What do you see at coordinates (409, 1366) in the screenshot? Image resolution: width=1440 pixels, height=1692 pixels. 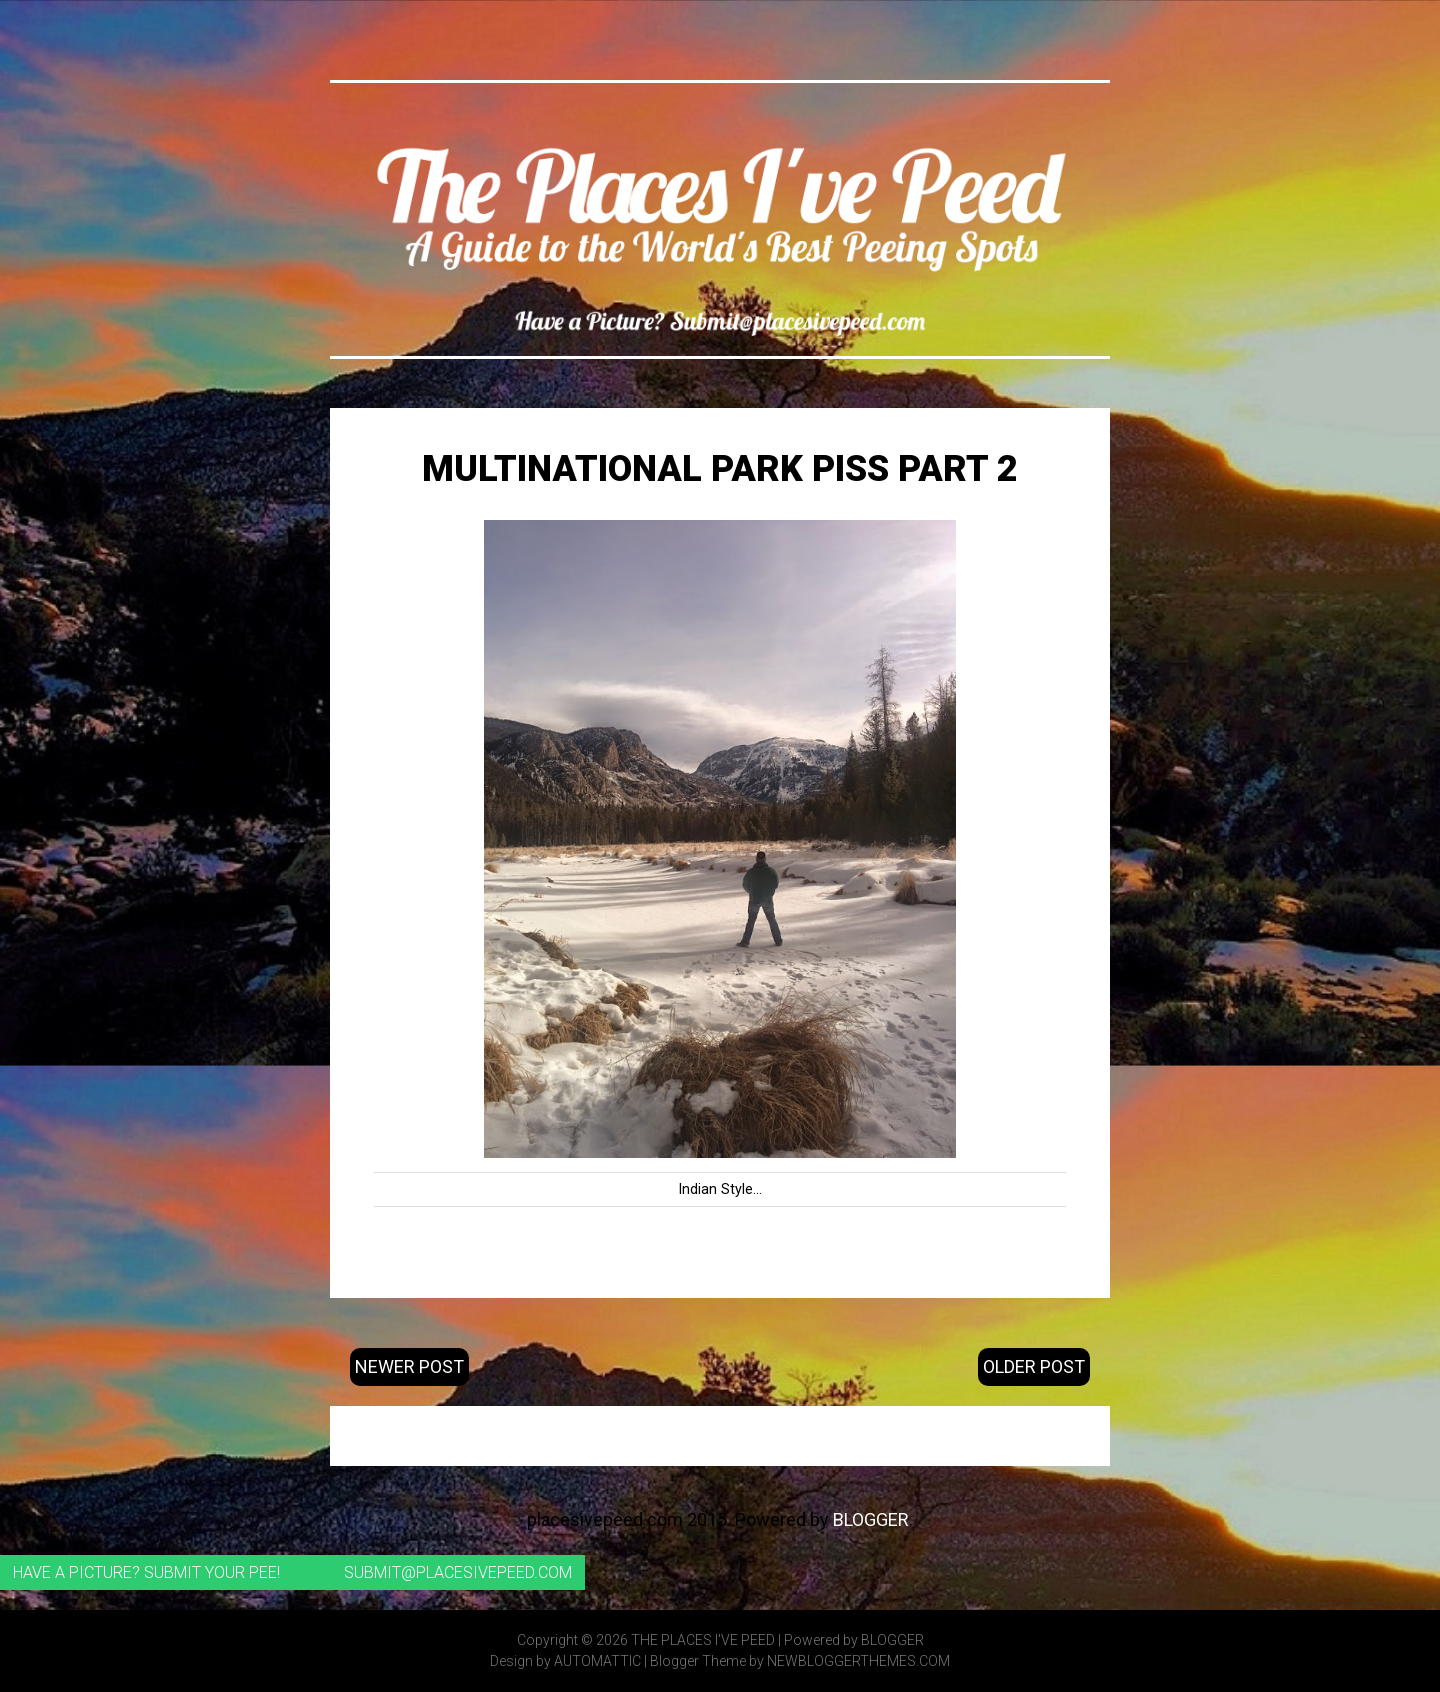 I see `Newer Post` at bounding box center [409, 1366].